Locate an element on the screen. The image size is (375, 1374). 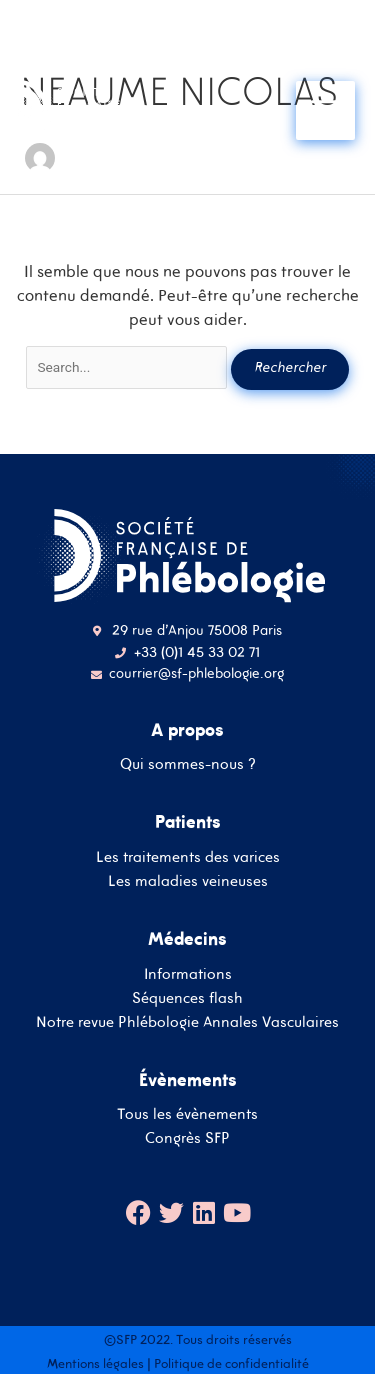
[Main menu toggle] is located at coordinates (325, 110).